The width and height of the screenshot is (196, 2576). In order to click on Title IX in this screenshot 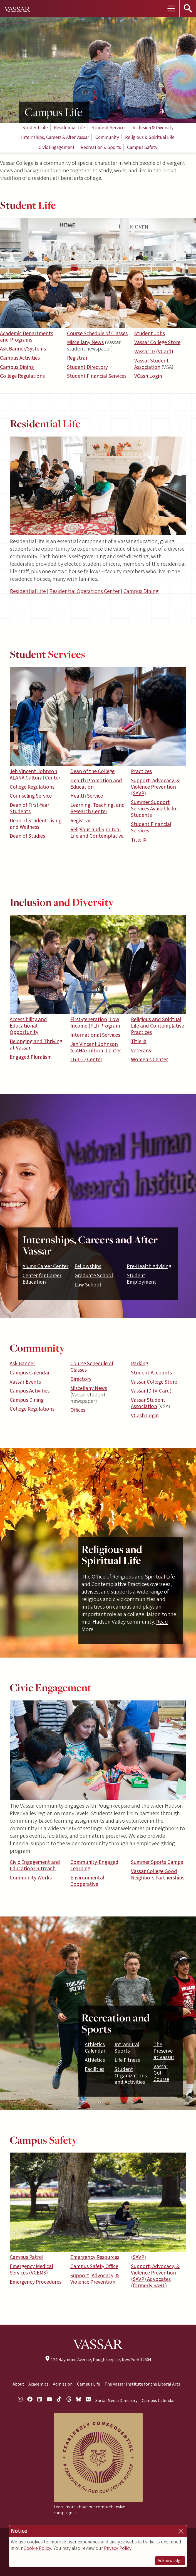, I will do `click(139, 840)`.